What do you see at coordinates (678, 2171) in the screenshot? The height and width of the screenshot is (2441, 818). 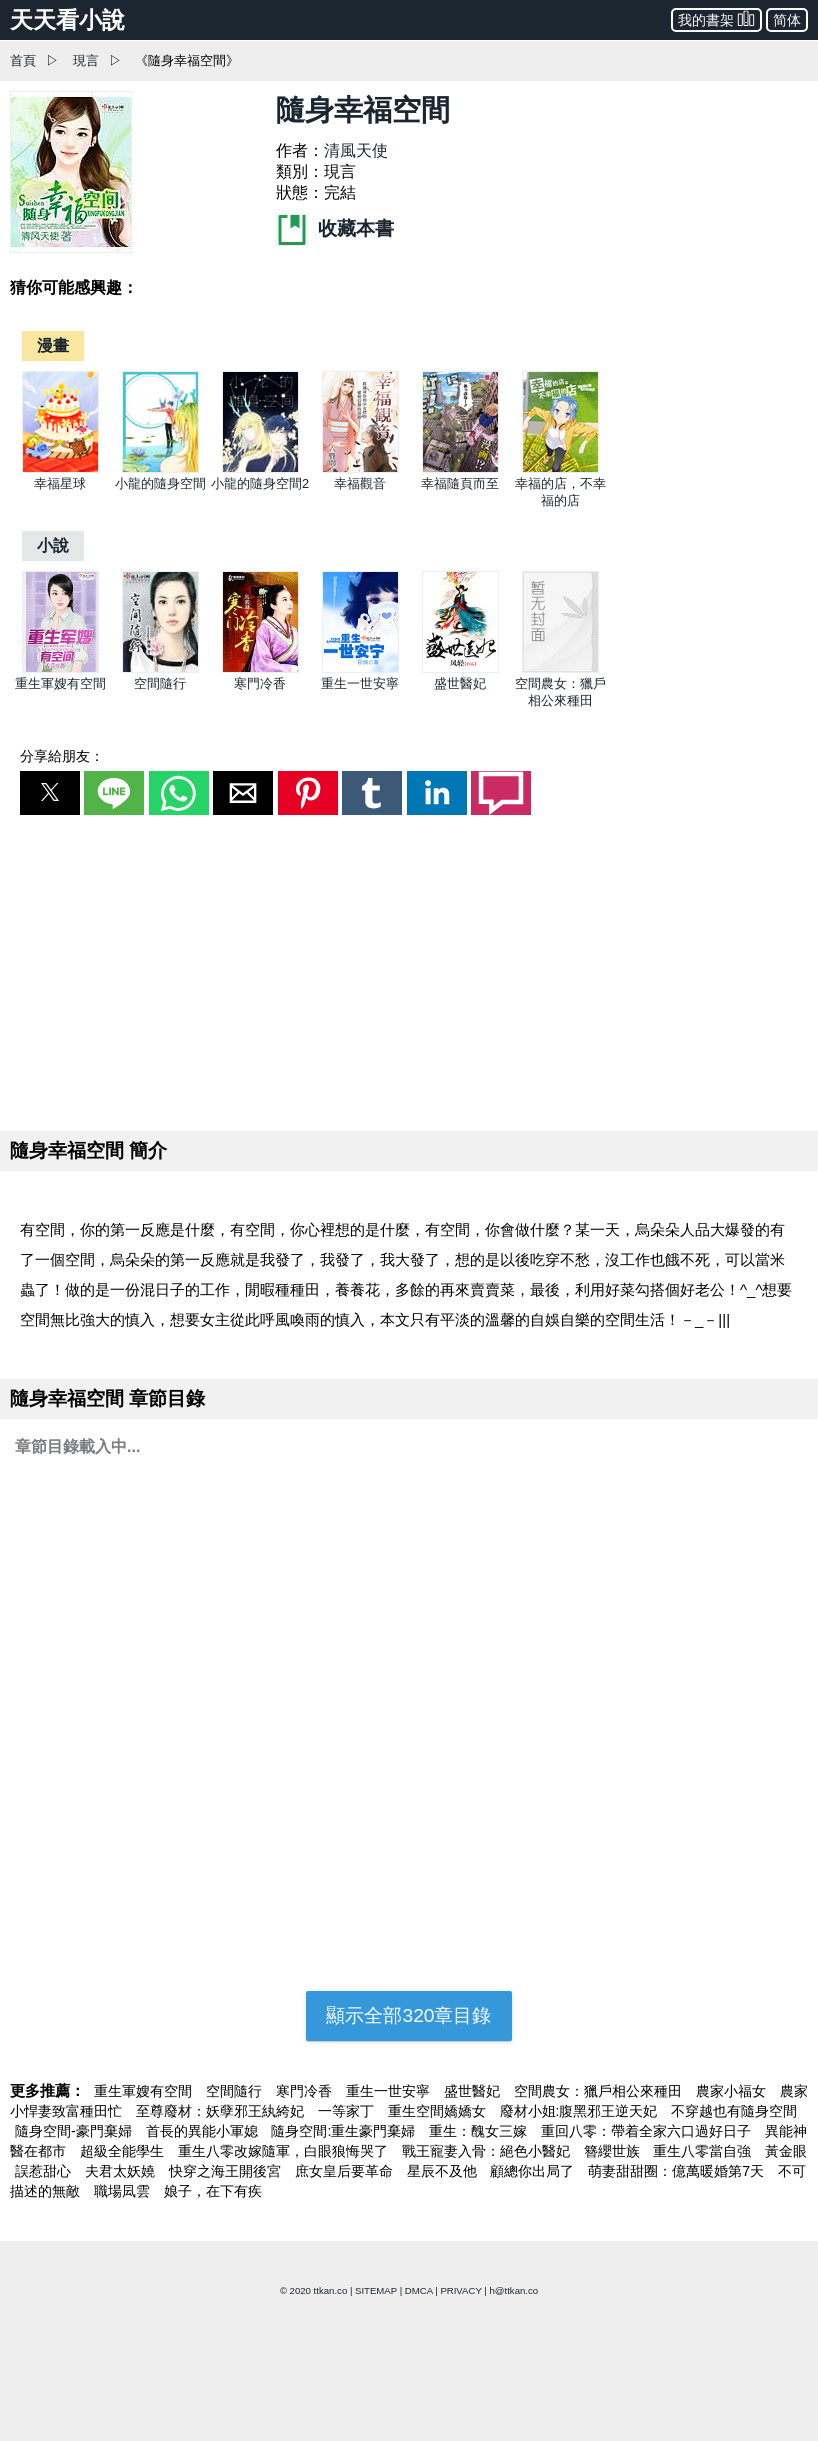 I see `萌妻甜甜圈：億萬暖婚第7天` at bounding box center [678, 2171].